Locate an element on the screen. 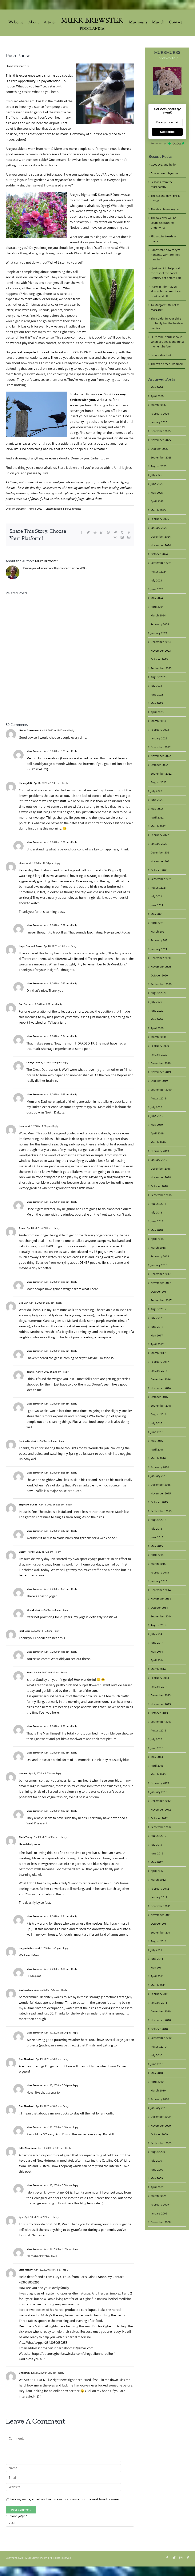 The image size is (195, 2576). March 2017 is located at coordinates (158, 1353).